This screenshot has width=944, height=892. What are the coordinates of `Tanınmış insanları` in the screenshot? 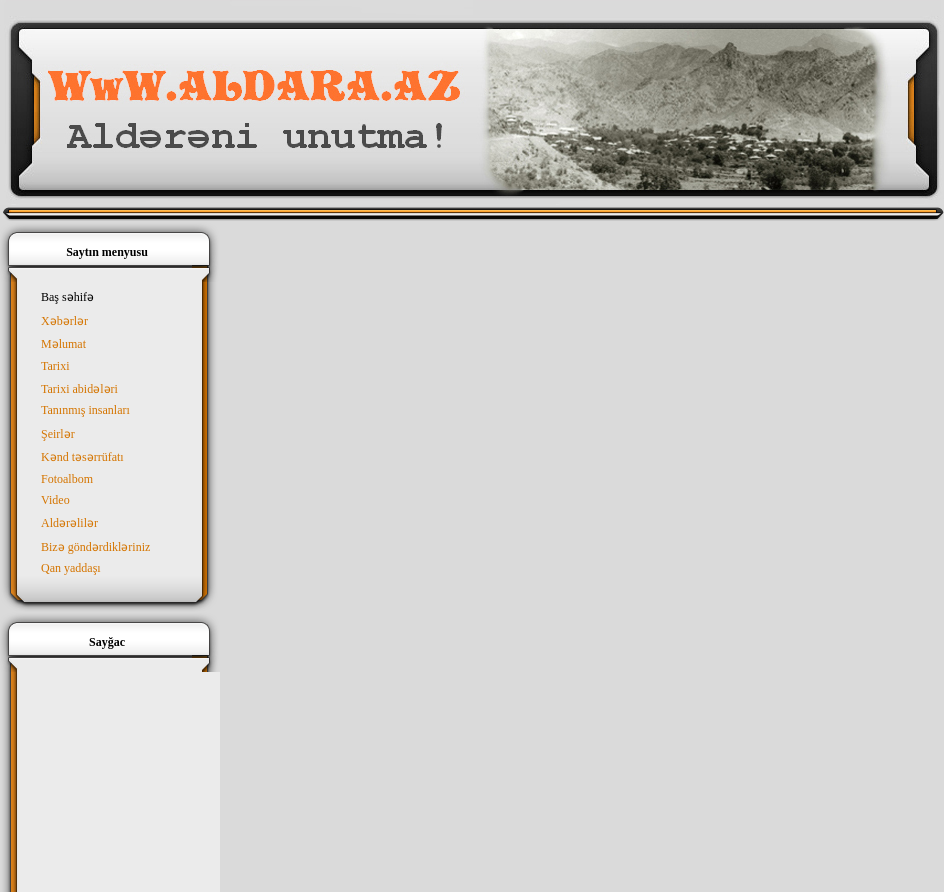 It's located at (85, 410).